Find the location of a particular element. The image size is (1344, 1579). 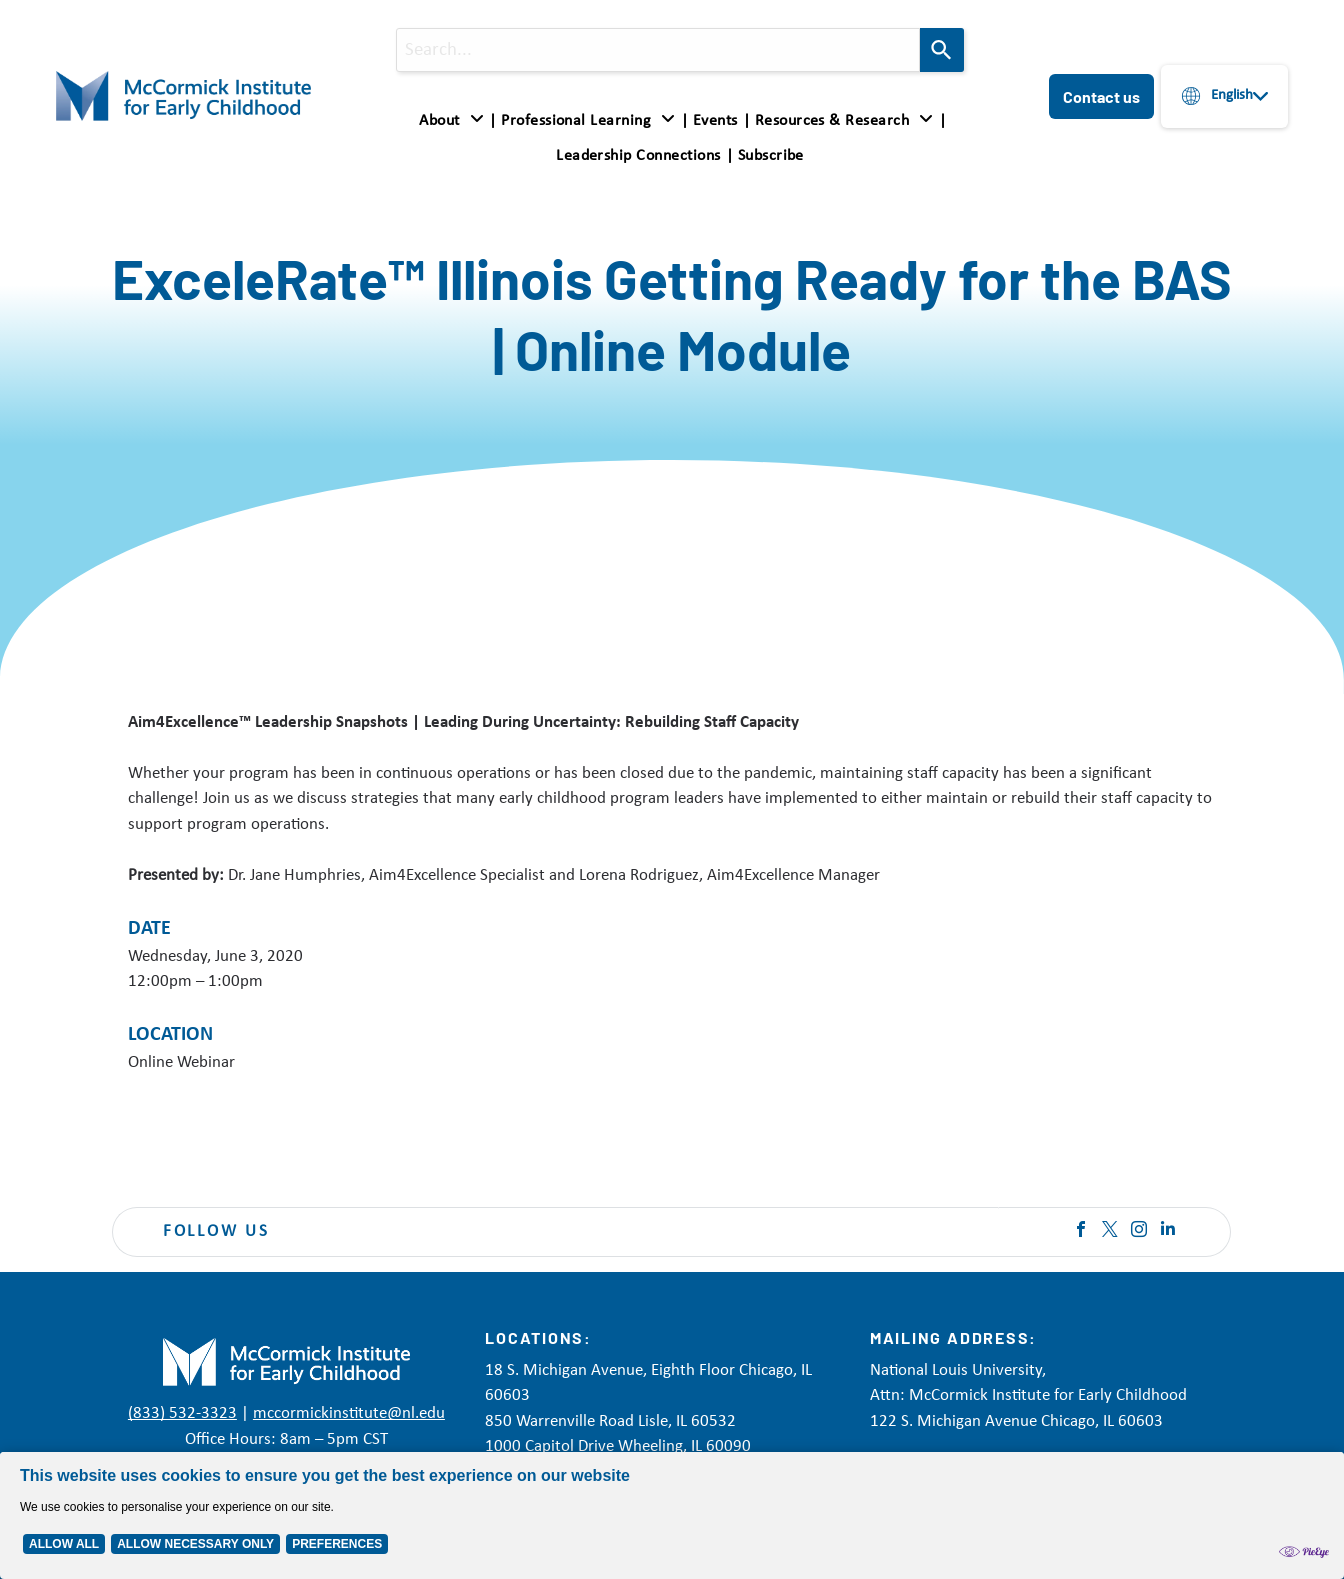

[menuitem] is located at coordinates (455, 121).